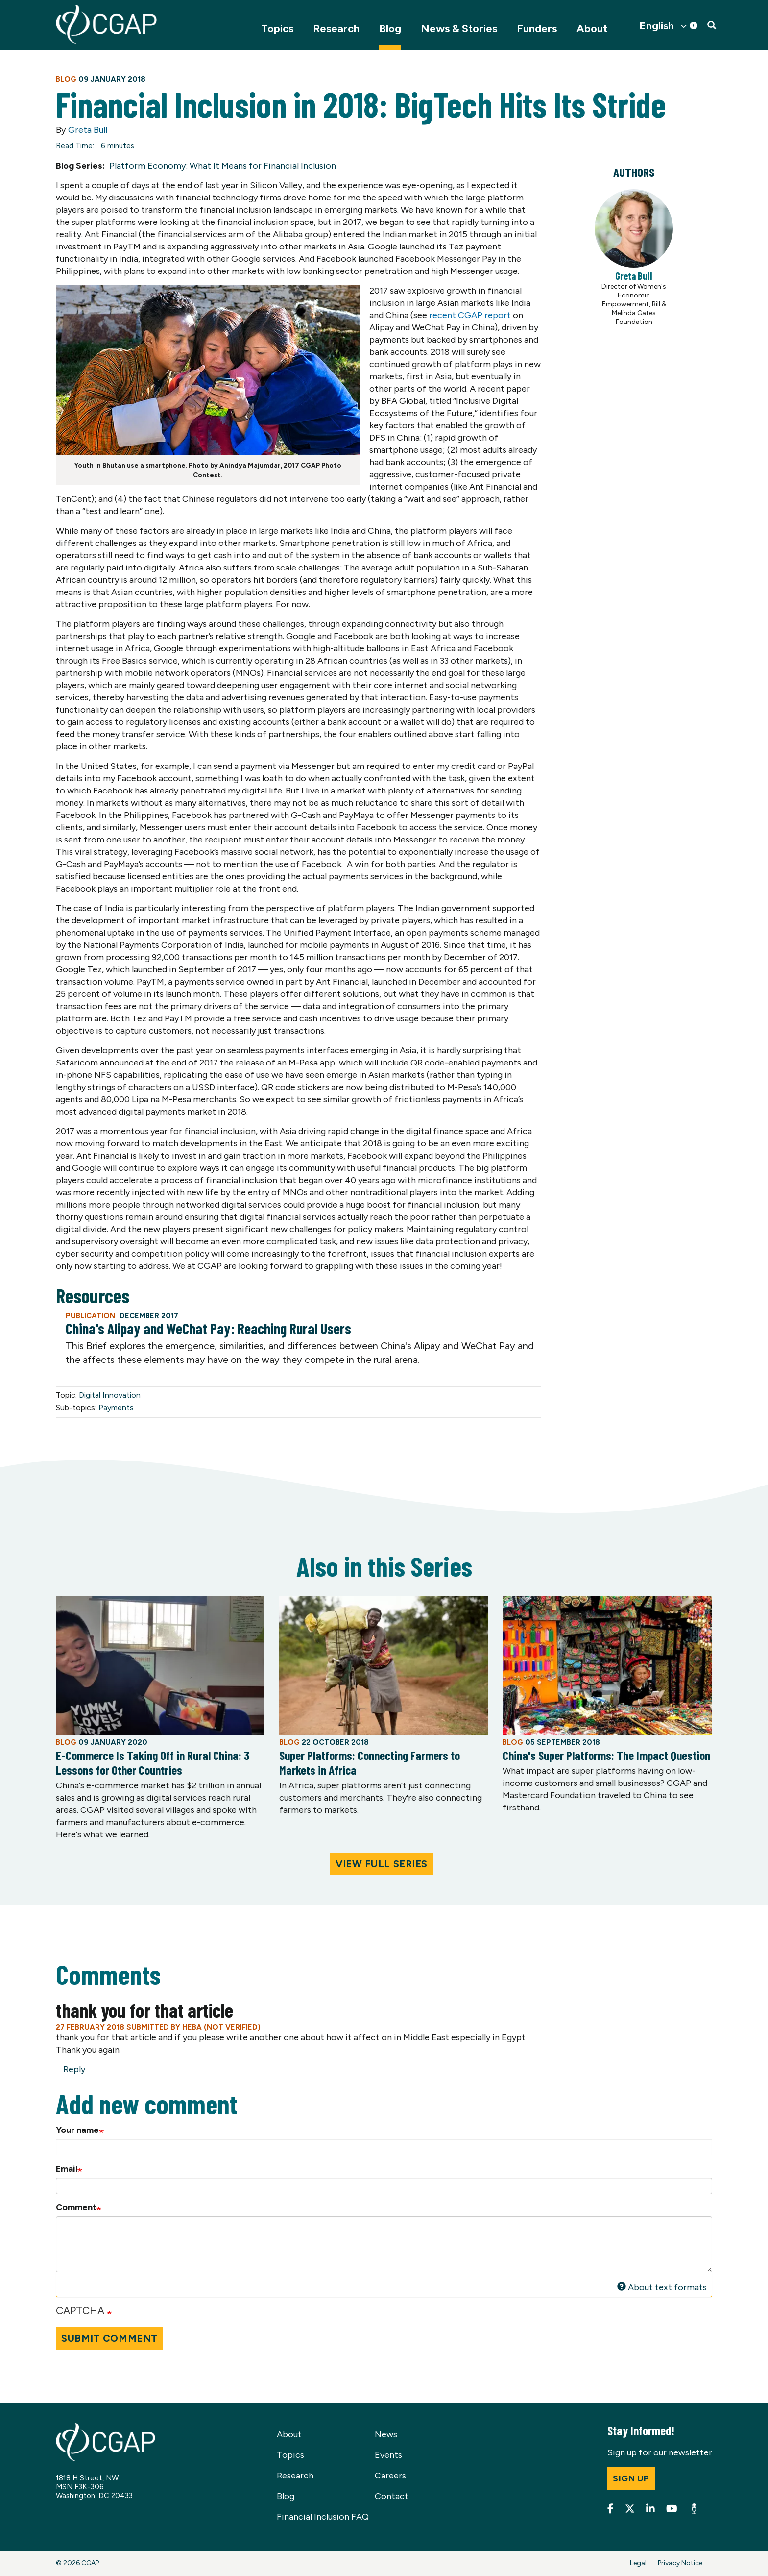 The width and height of the screenshot is (768, 2576). I want to click on About text formats, so click(662, 2287).